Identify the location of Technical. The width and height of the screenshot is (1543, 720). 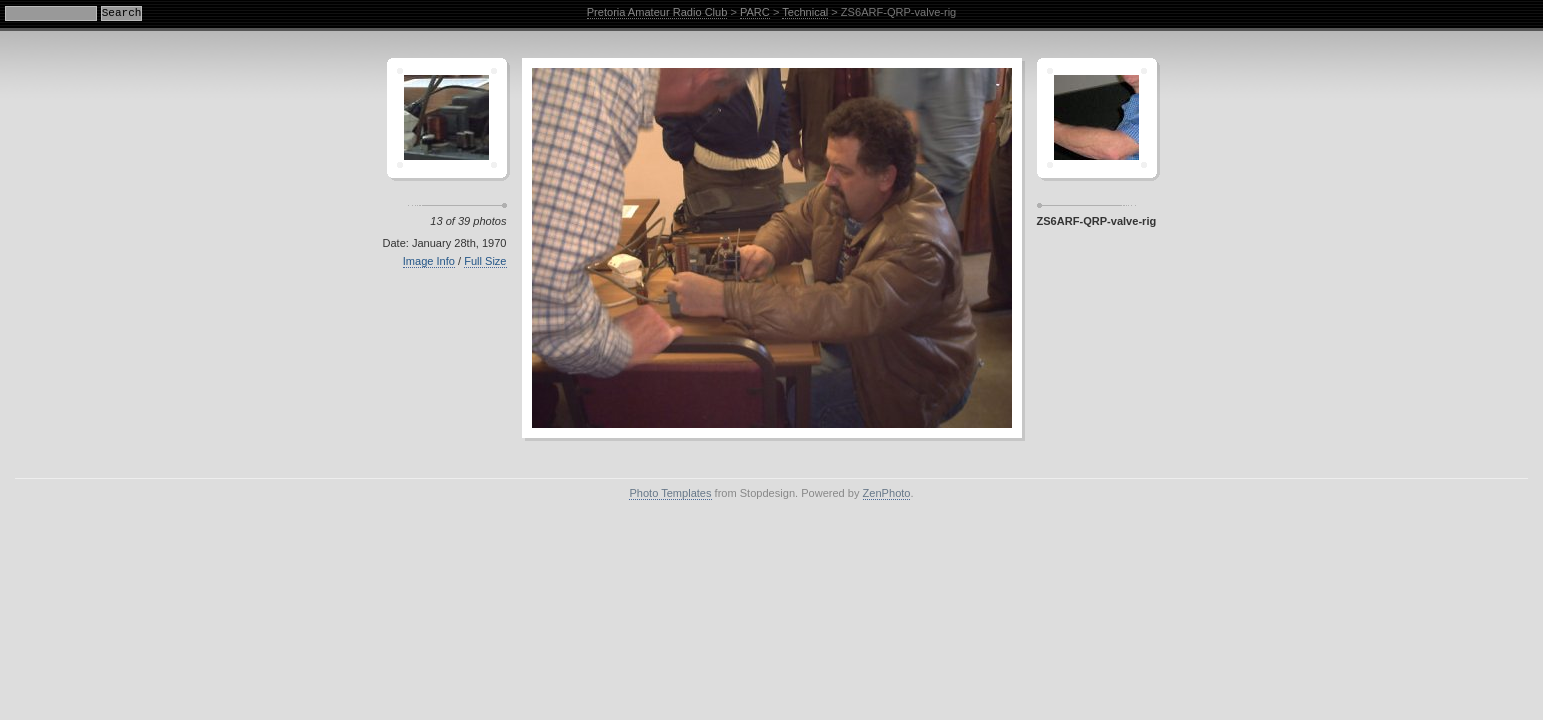
(805, 12).